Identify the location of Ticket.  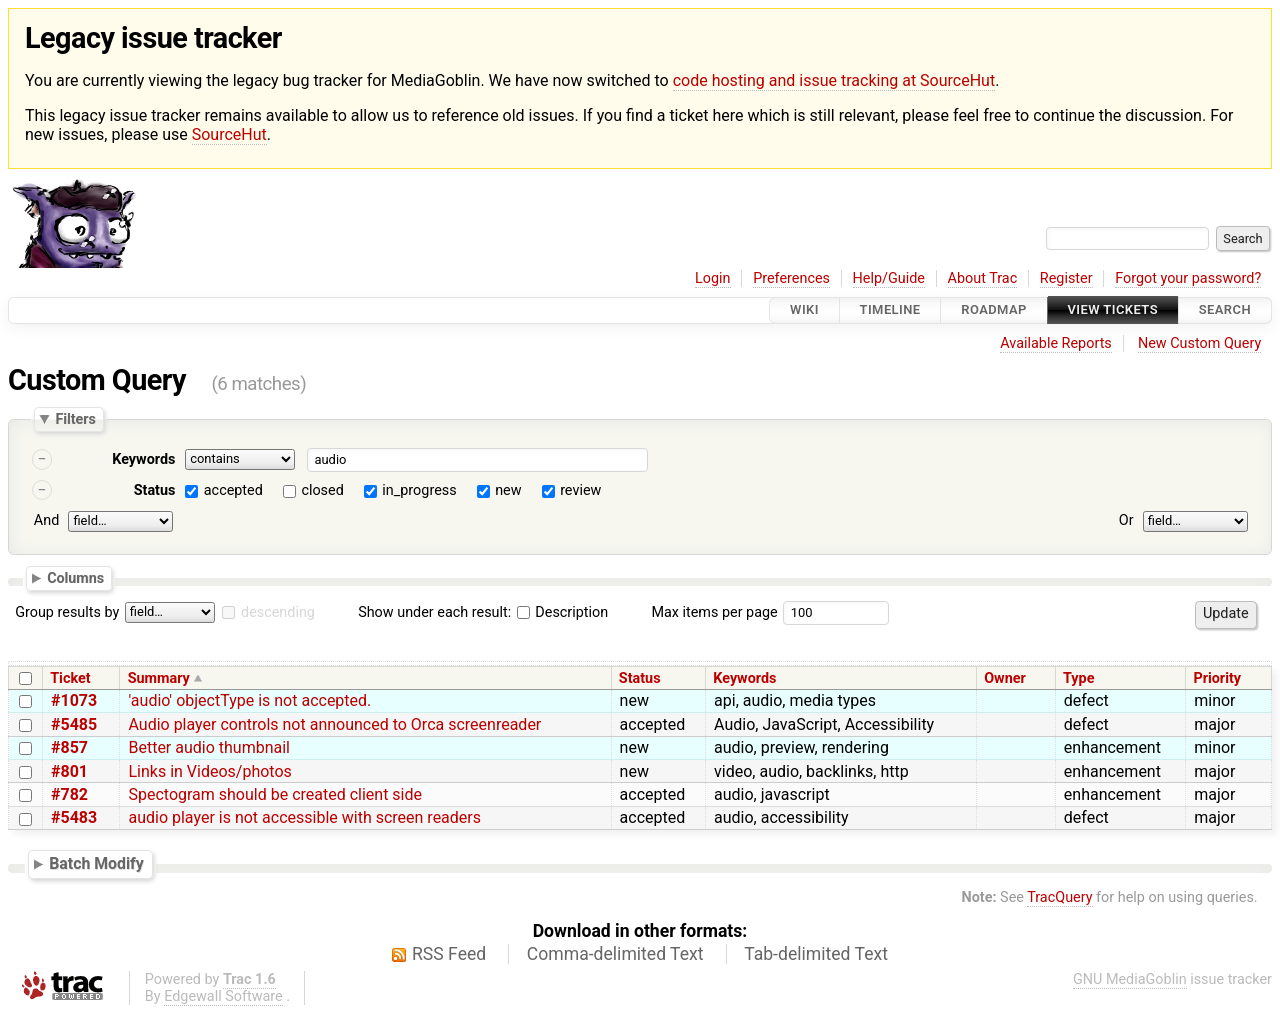
(70, 678).